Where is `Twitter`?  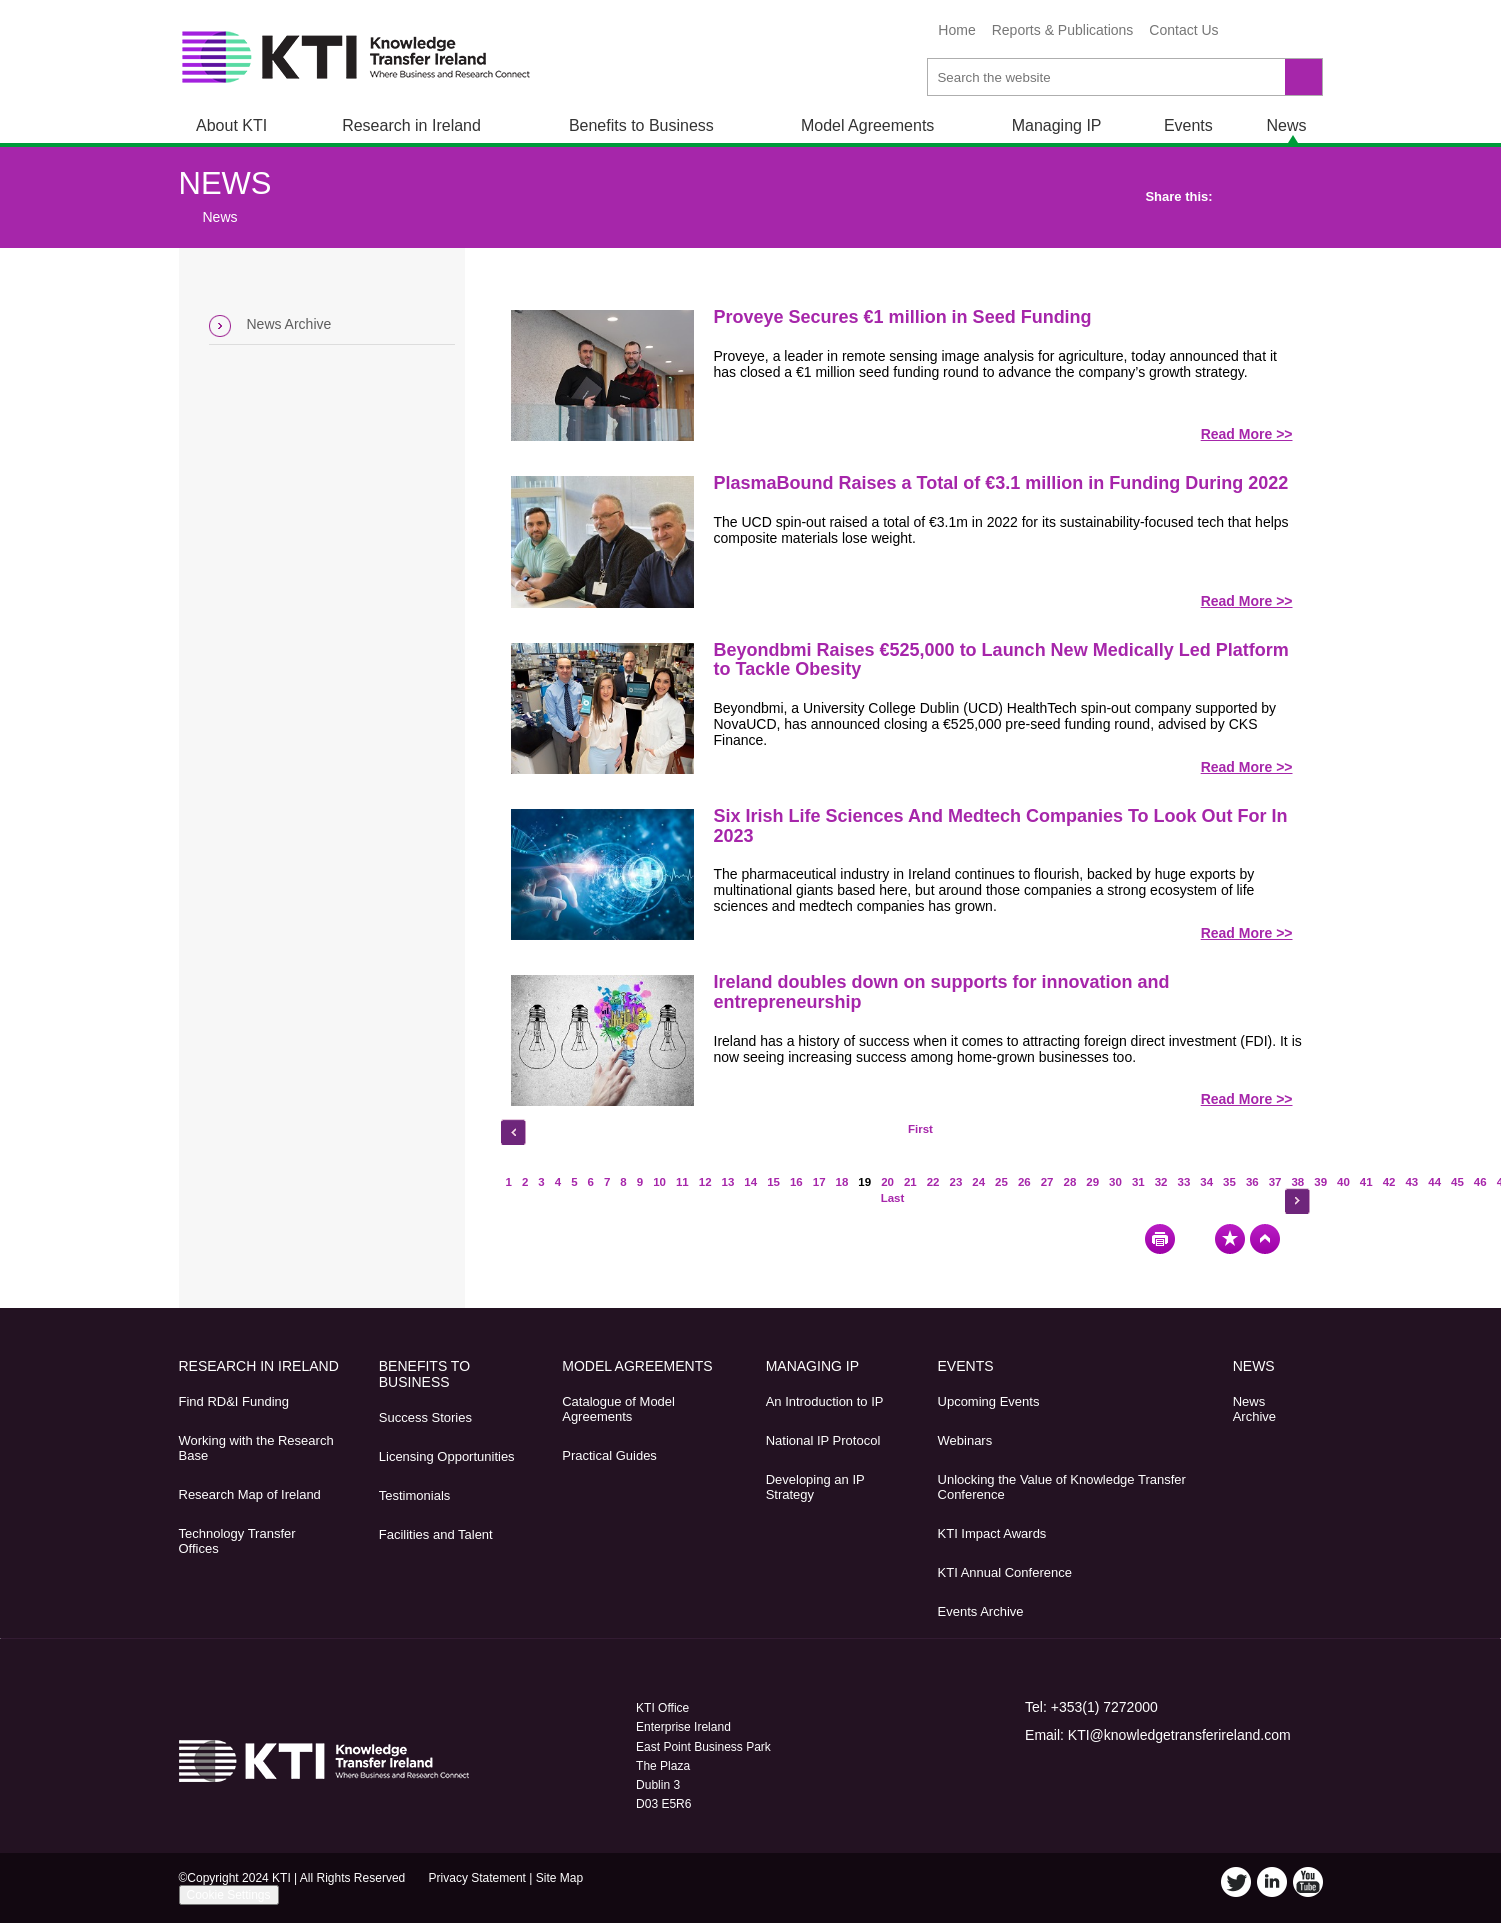
Twitter is located at coordinates (1246, 33).